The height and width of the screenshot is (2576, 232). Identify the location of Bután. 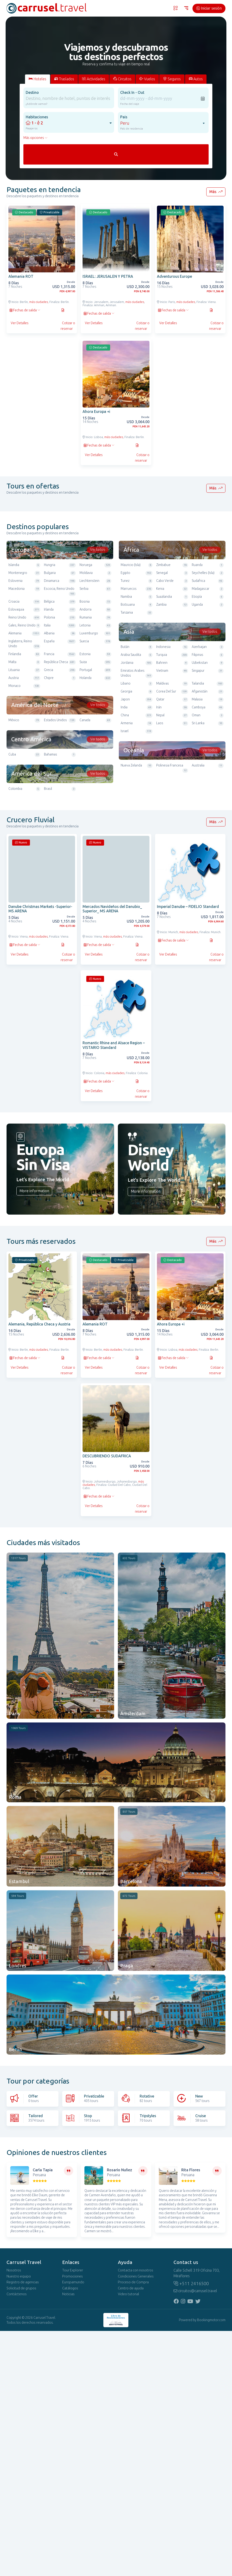
(136, 650).